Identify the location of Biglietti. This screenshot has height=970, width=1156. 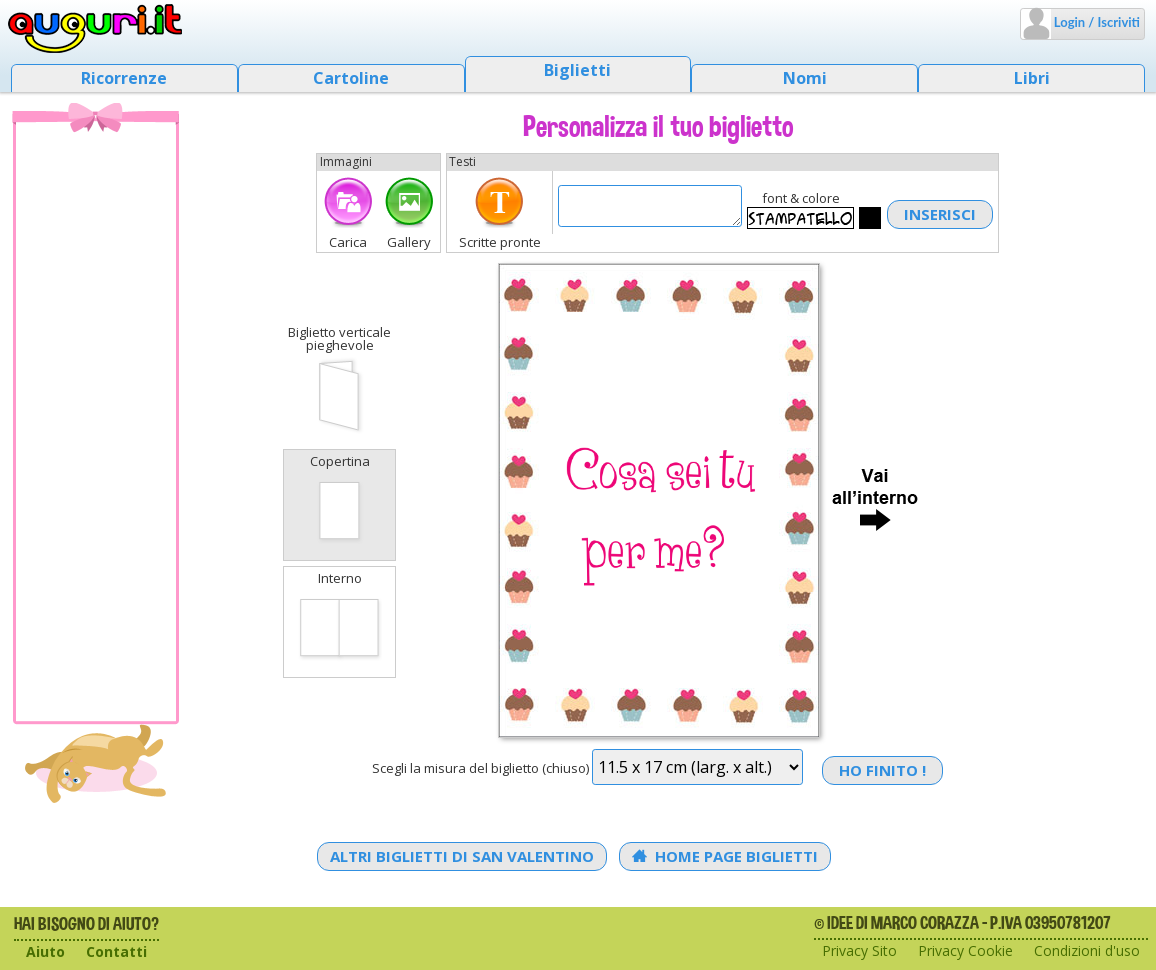
(577, 70).